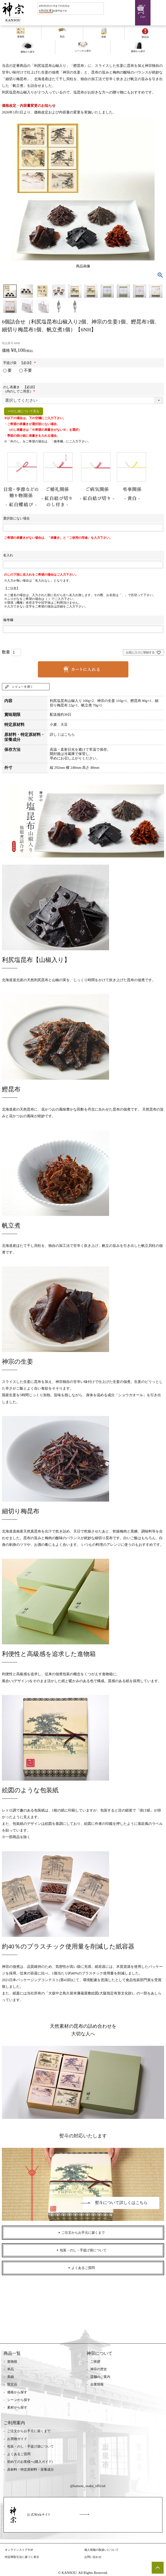  Describe the element at coordinates (19, 2550) in the screenshot. I see `オンラインストアTOP` at that location.